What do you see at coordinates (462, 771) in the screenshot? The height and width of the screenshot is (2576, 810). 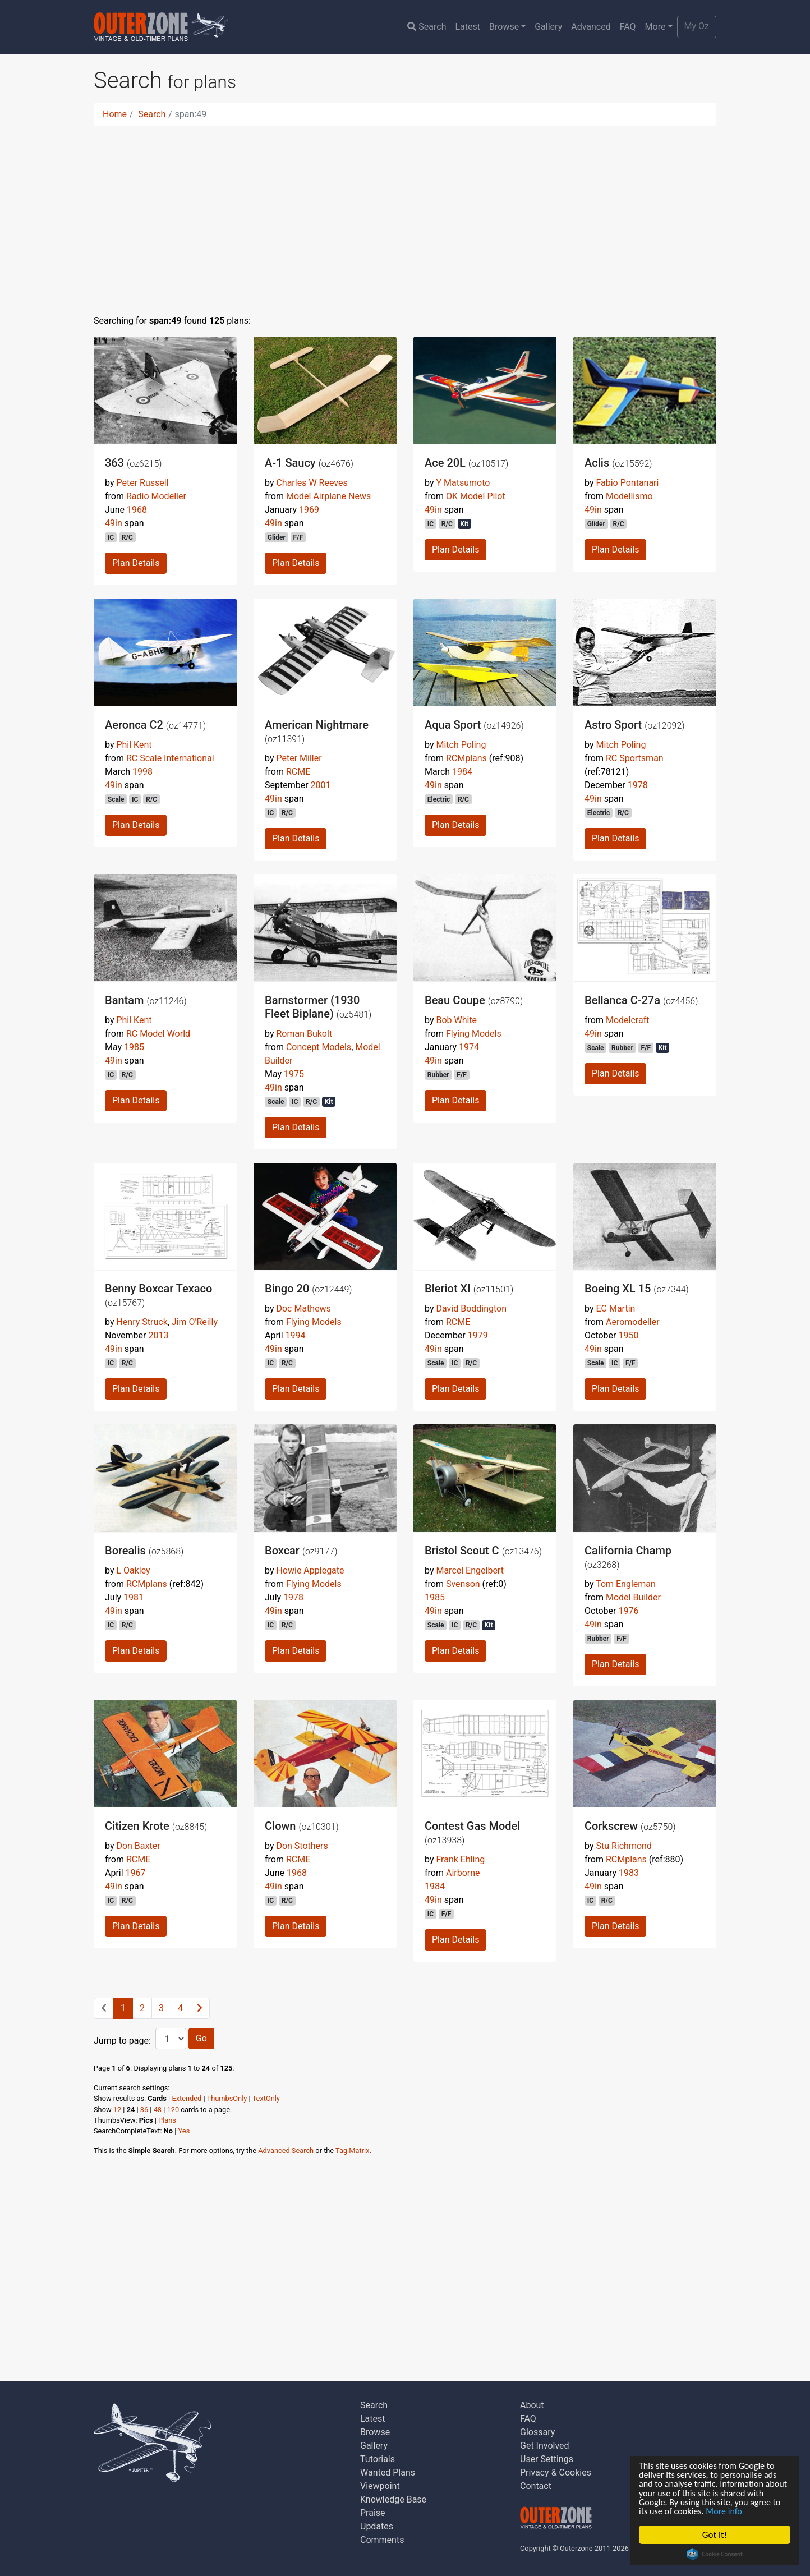 I see `1984` at bounding box center [462, 771].